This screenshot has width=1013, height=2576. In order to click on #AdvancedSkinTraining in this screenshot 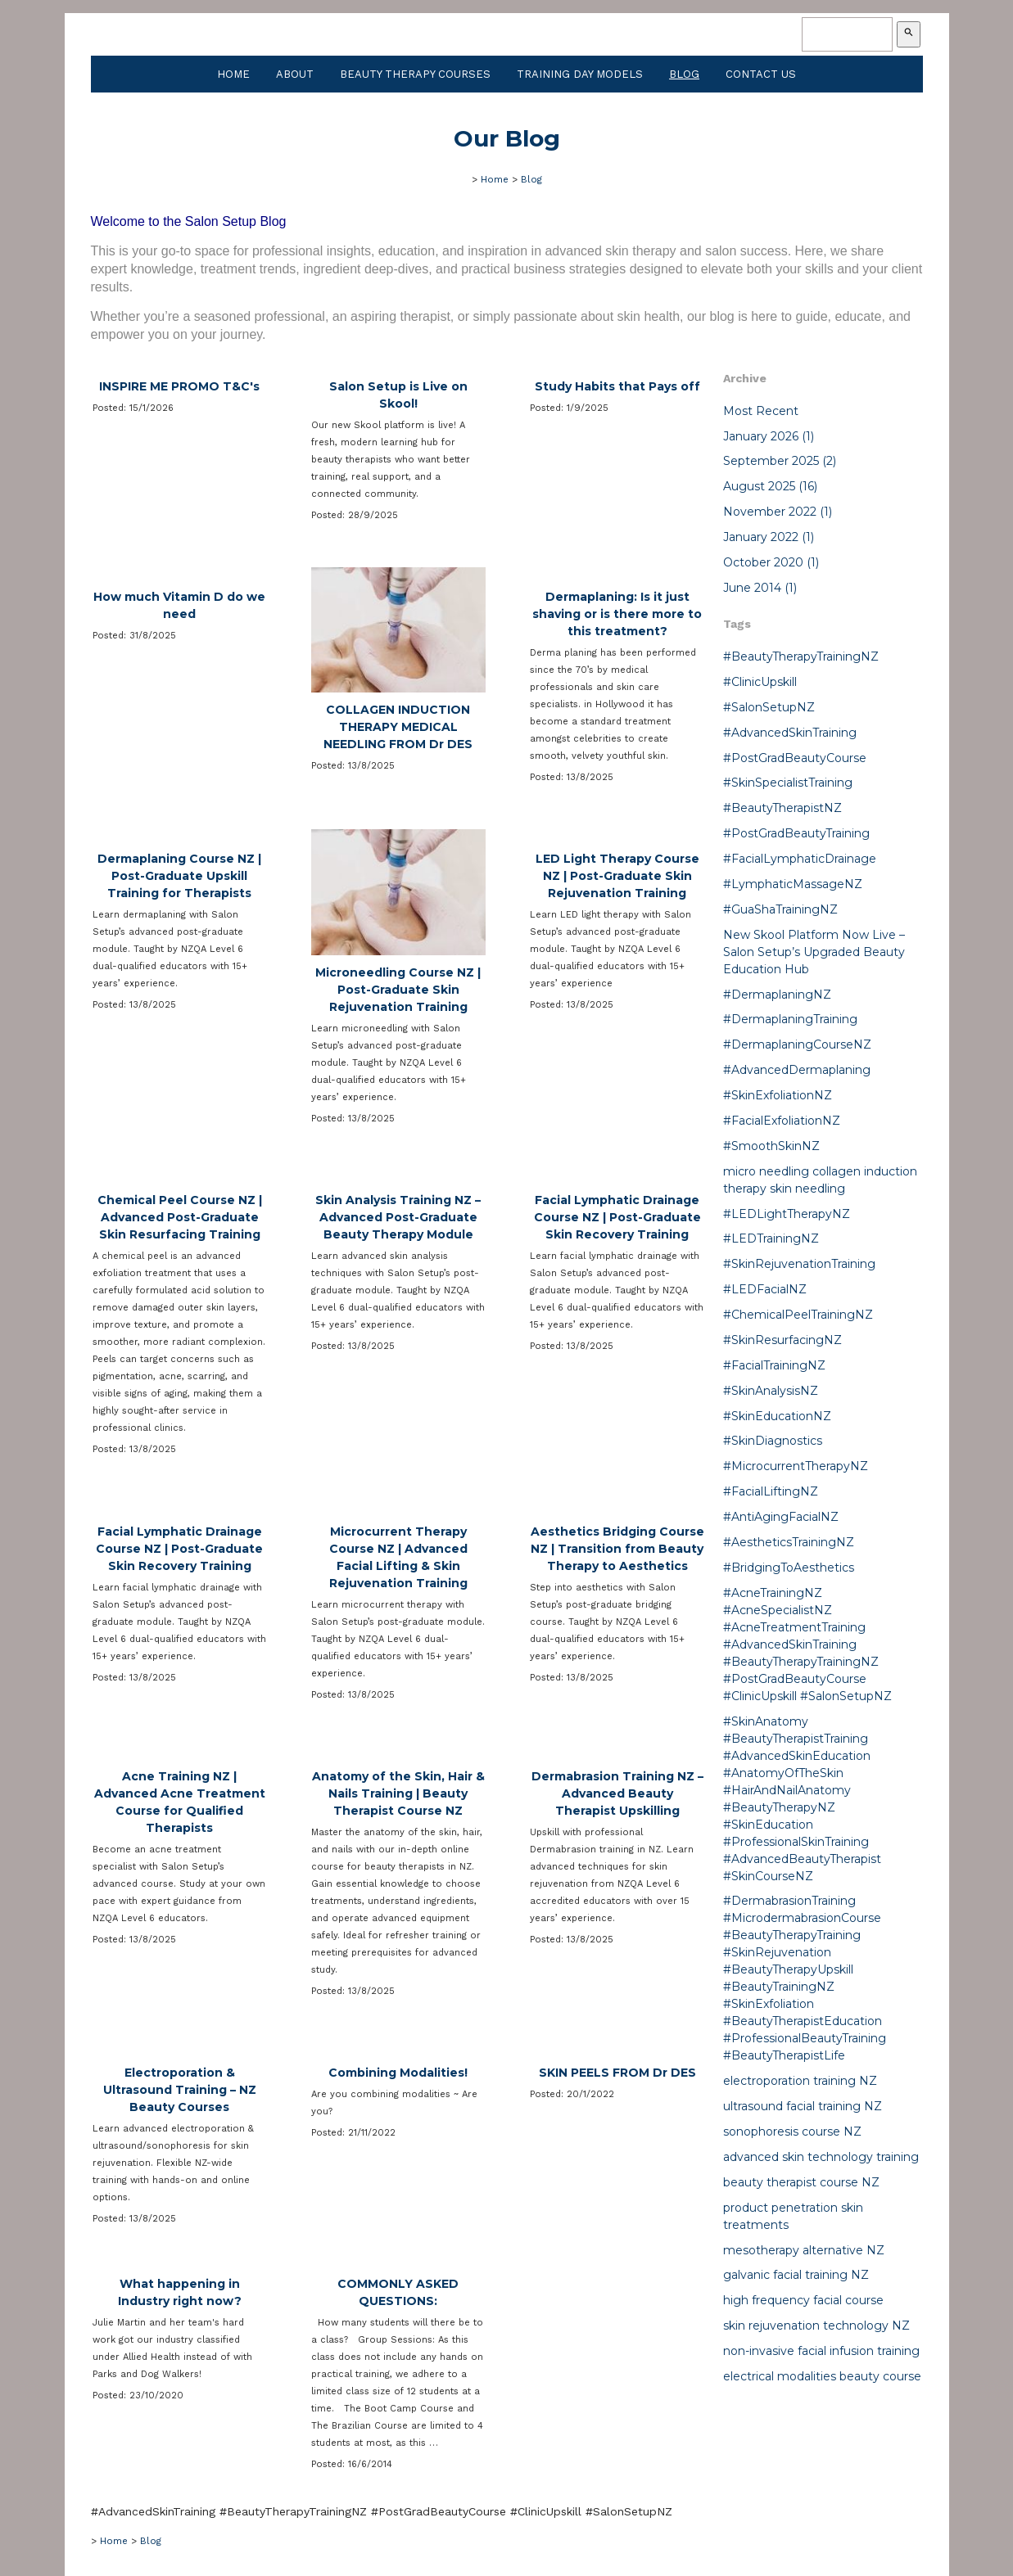, I will do `click(790, 732)`.